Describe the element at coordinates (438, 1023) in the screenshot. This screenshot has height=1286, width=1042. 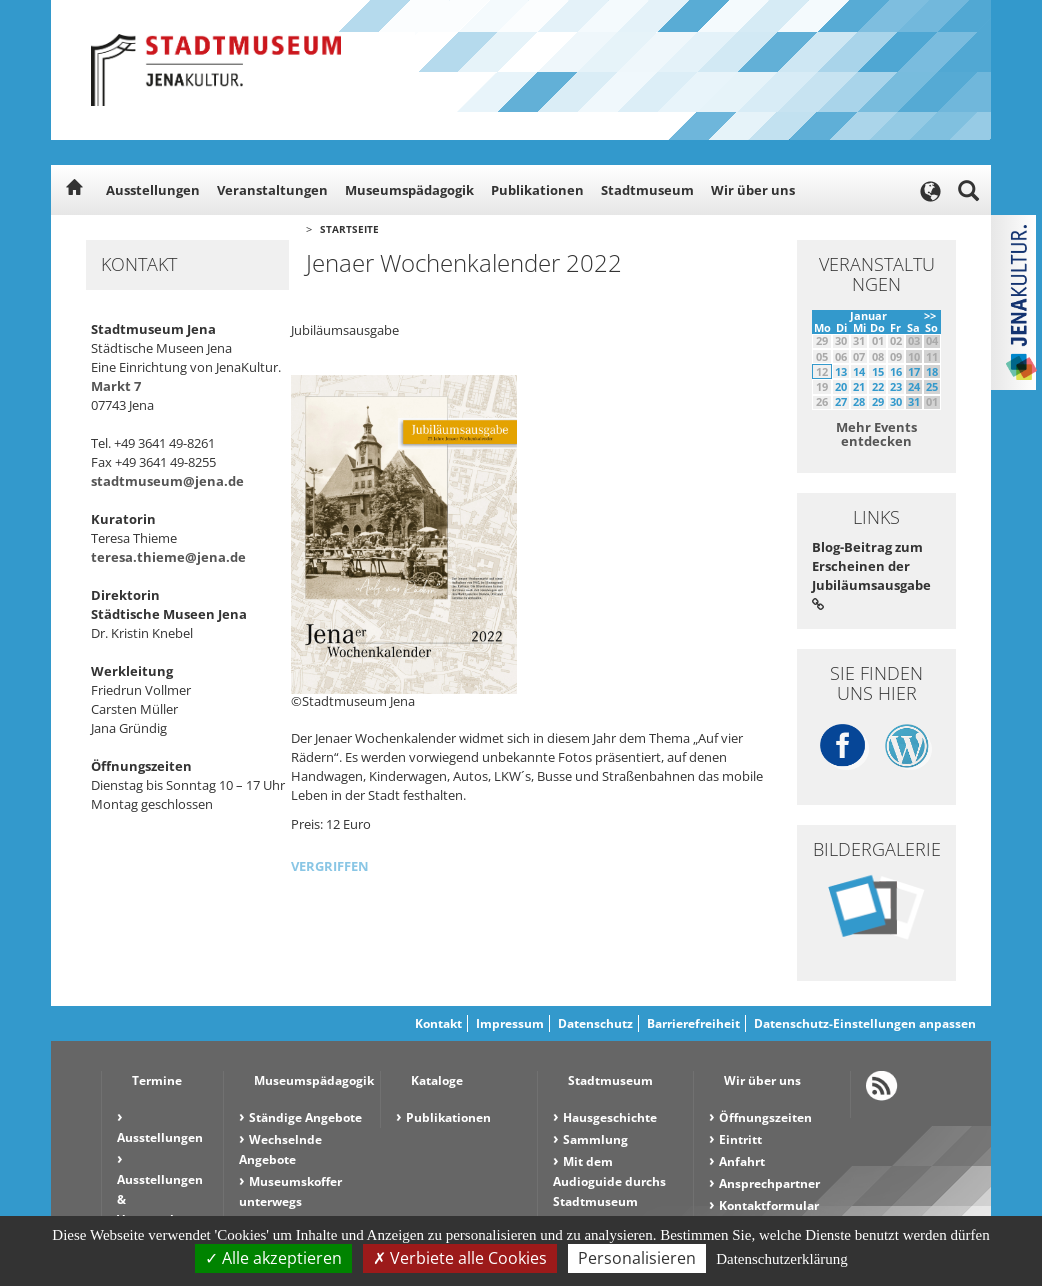
I see `Kontakt` at that location.